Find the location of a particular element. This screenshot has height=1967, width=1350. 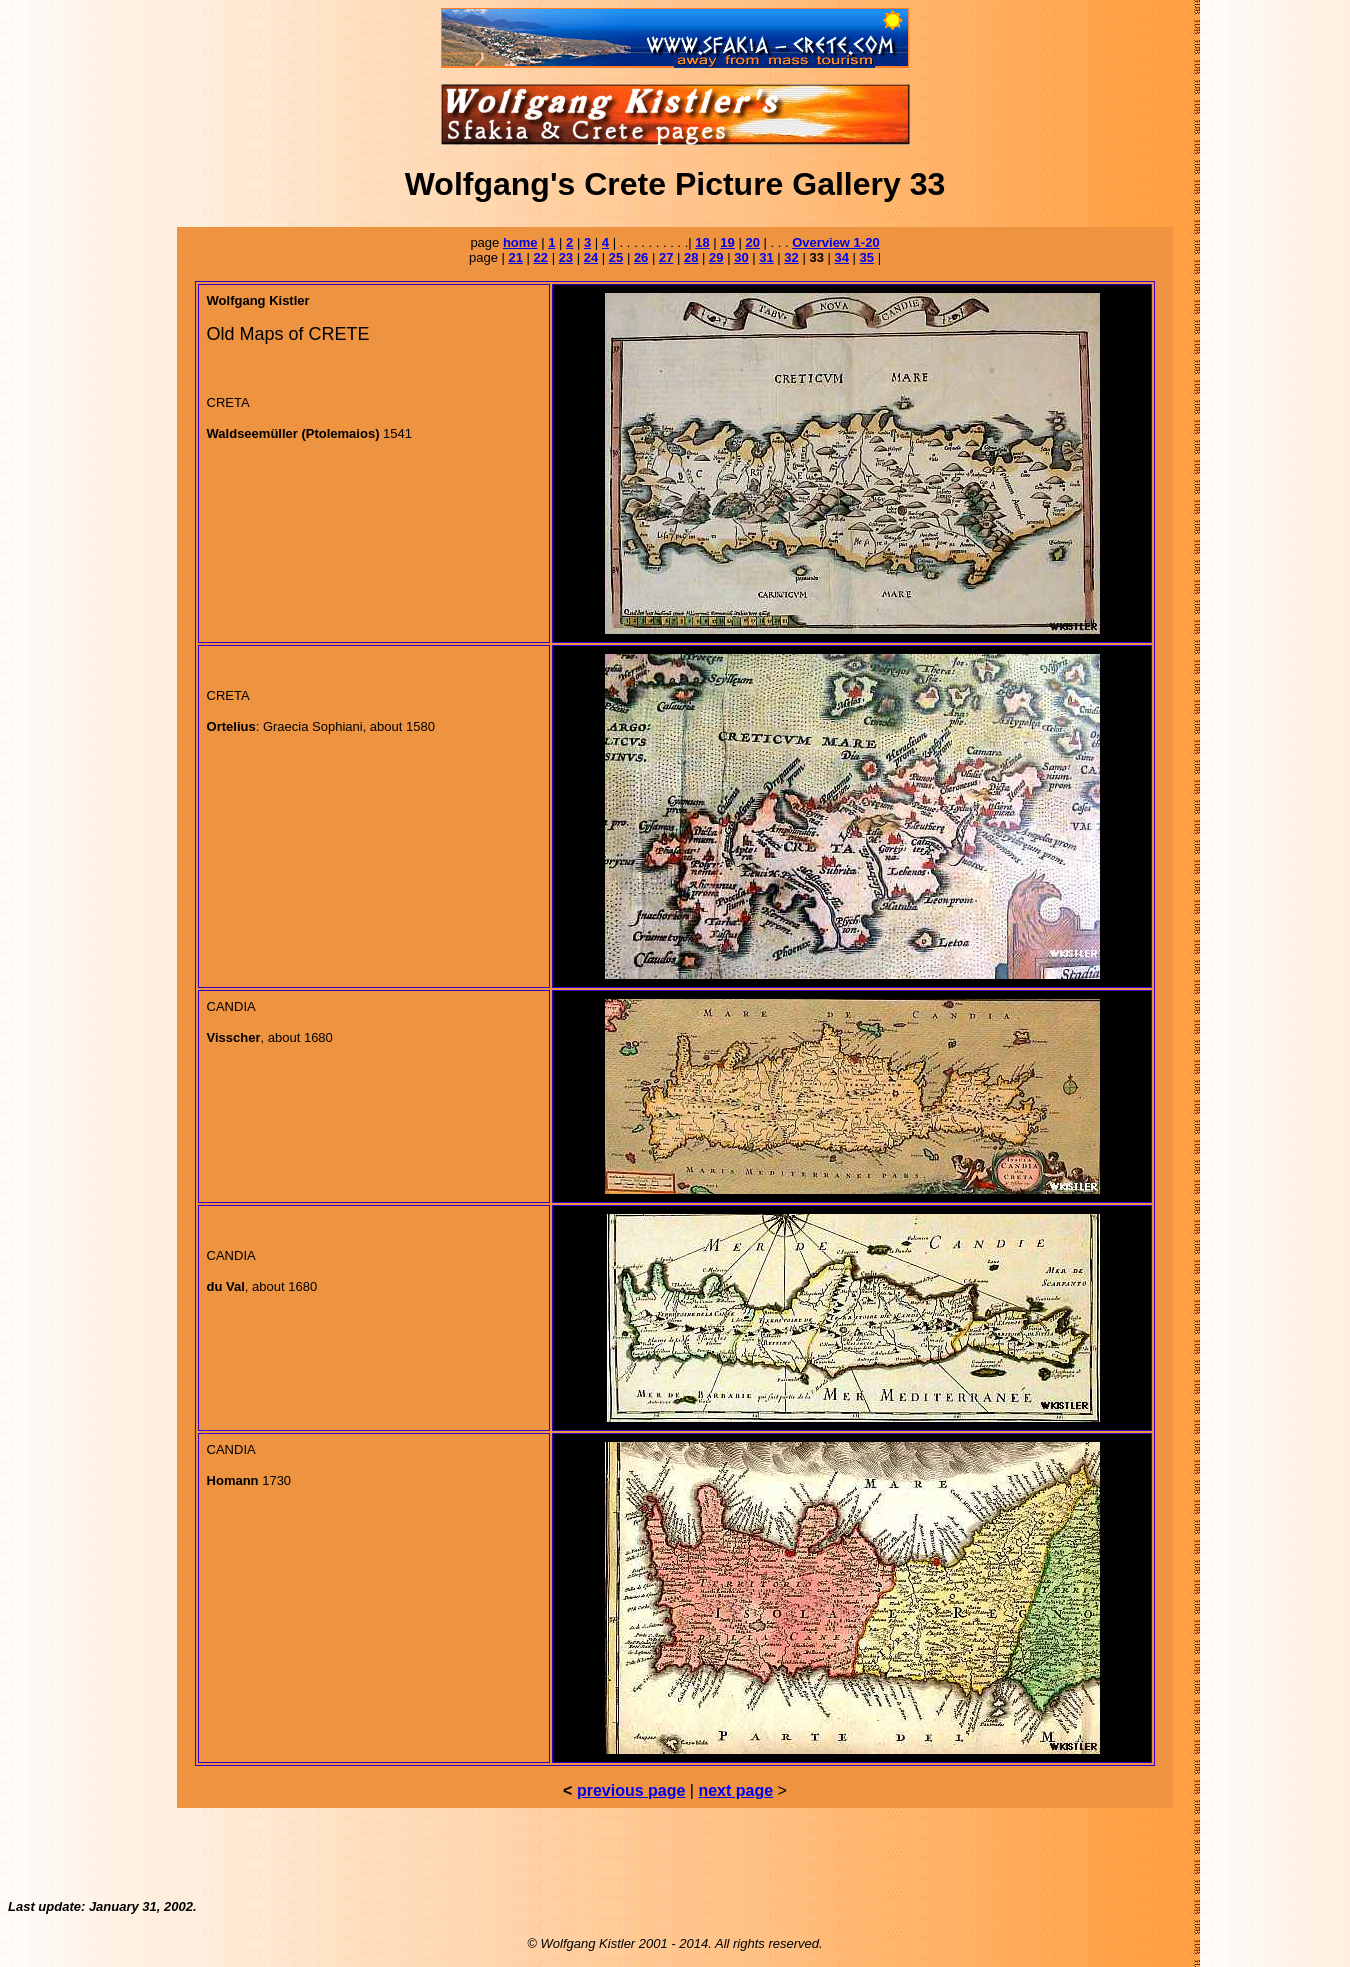

18 is located at coordinates (702, 242).